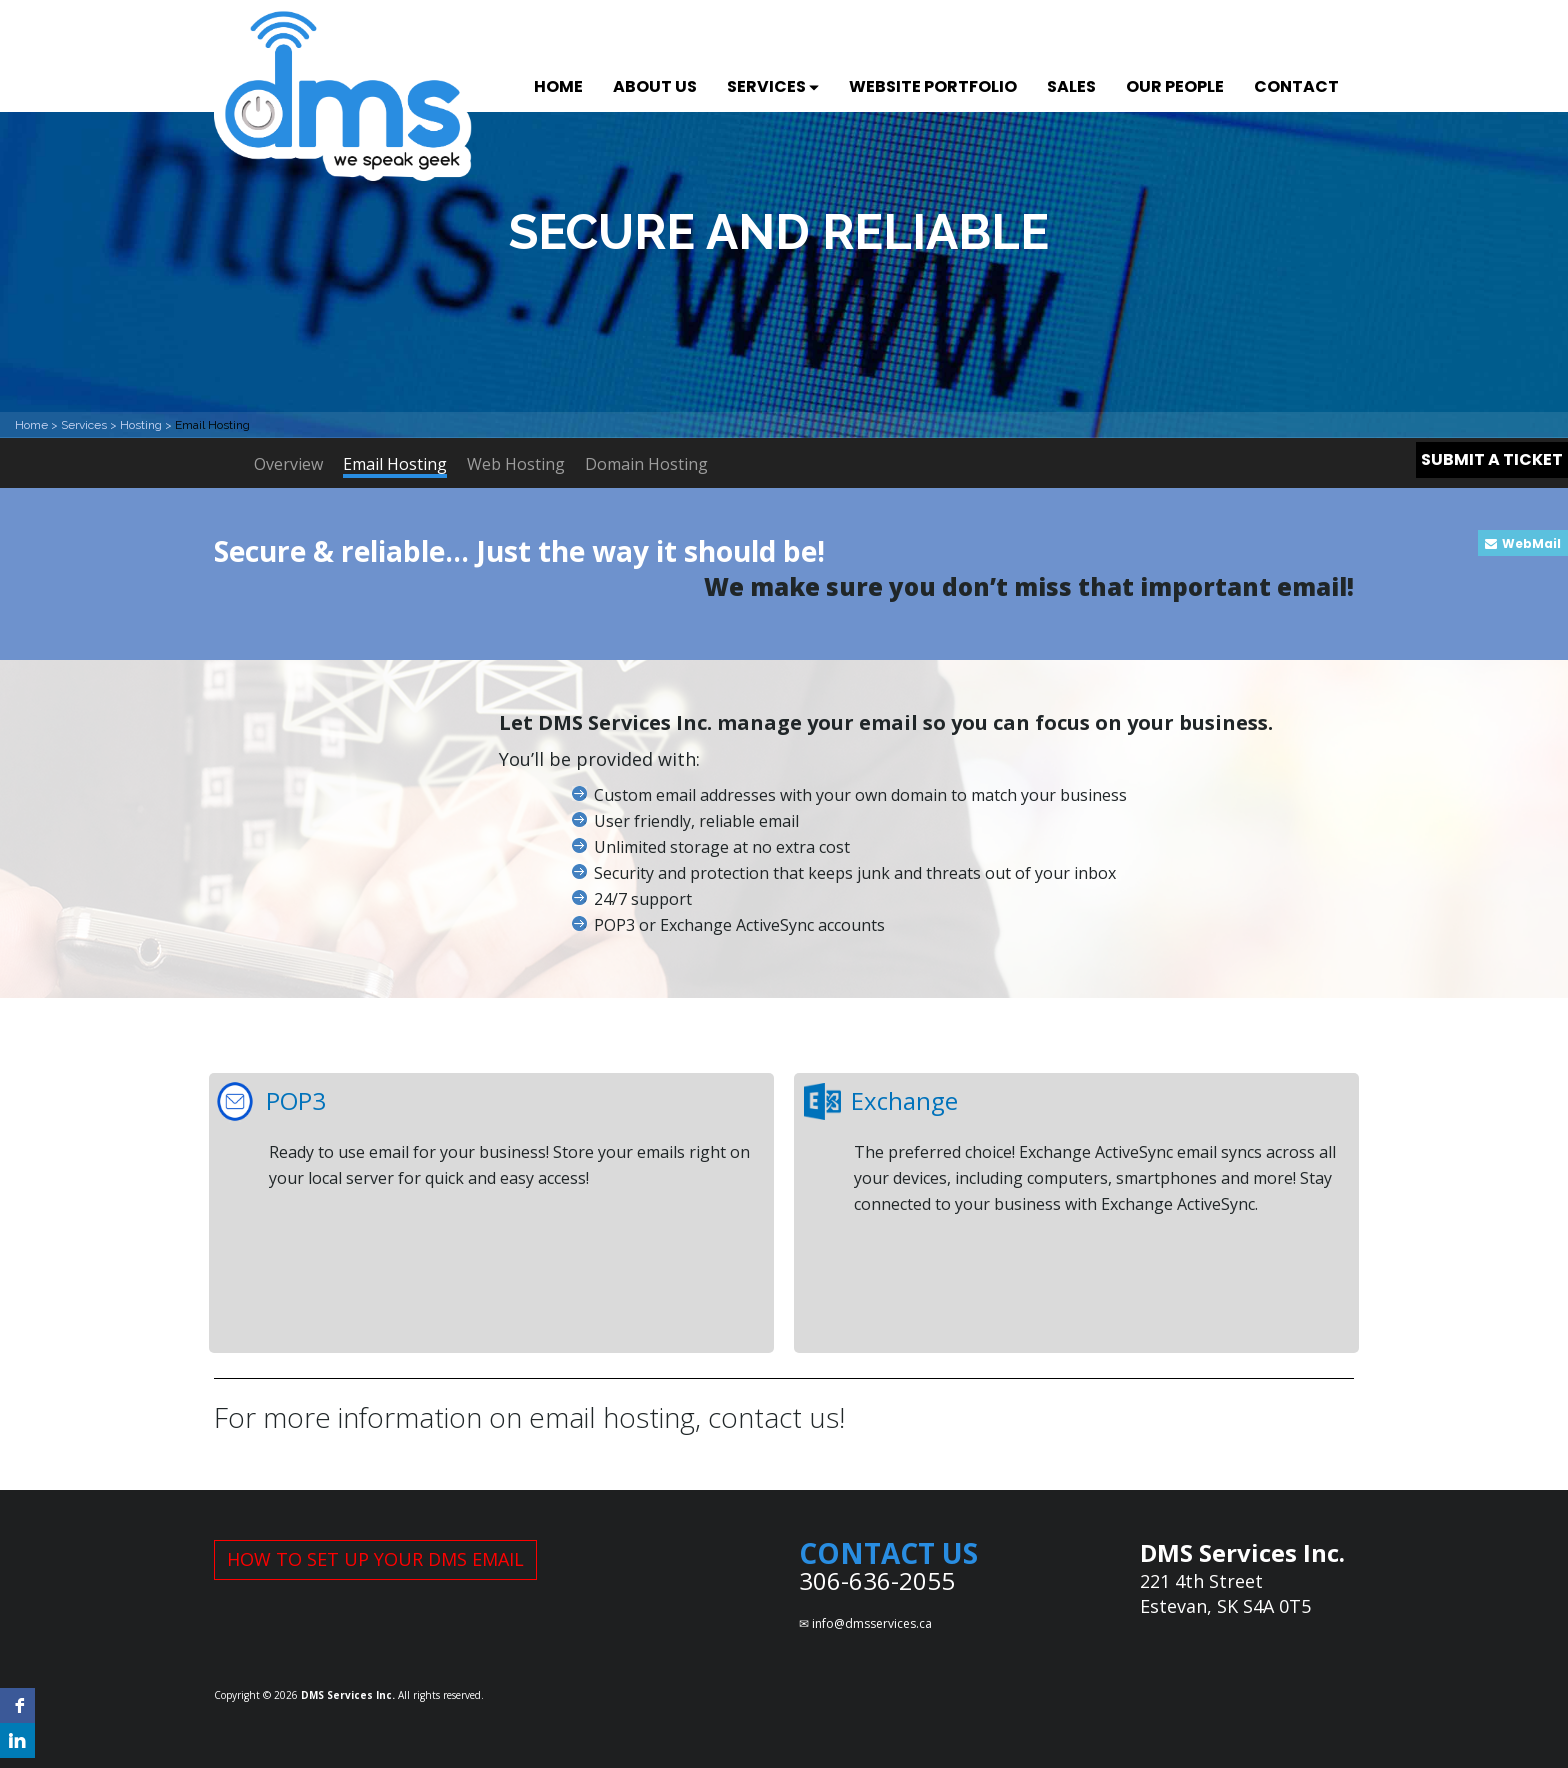  What do you see at coordinates (38, 425) in the screenshot?
I see `Home >` at bounding box center [38, 425].